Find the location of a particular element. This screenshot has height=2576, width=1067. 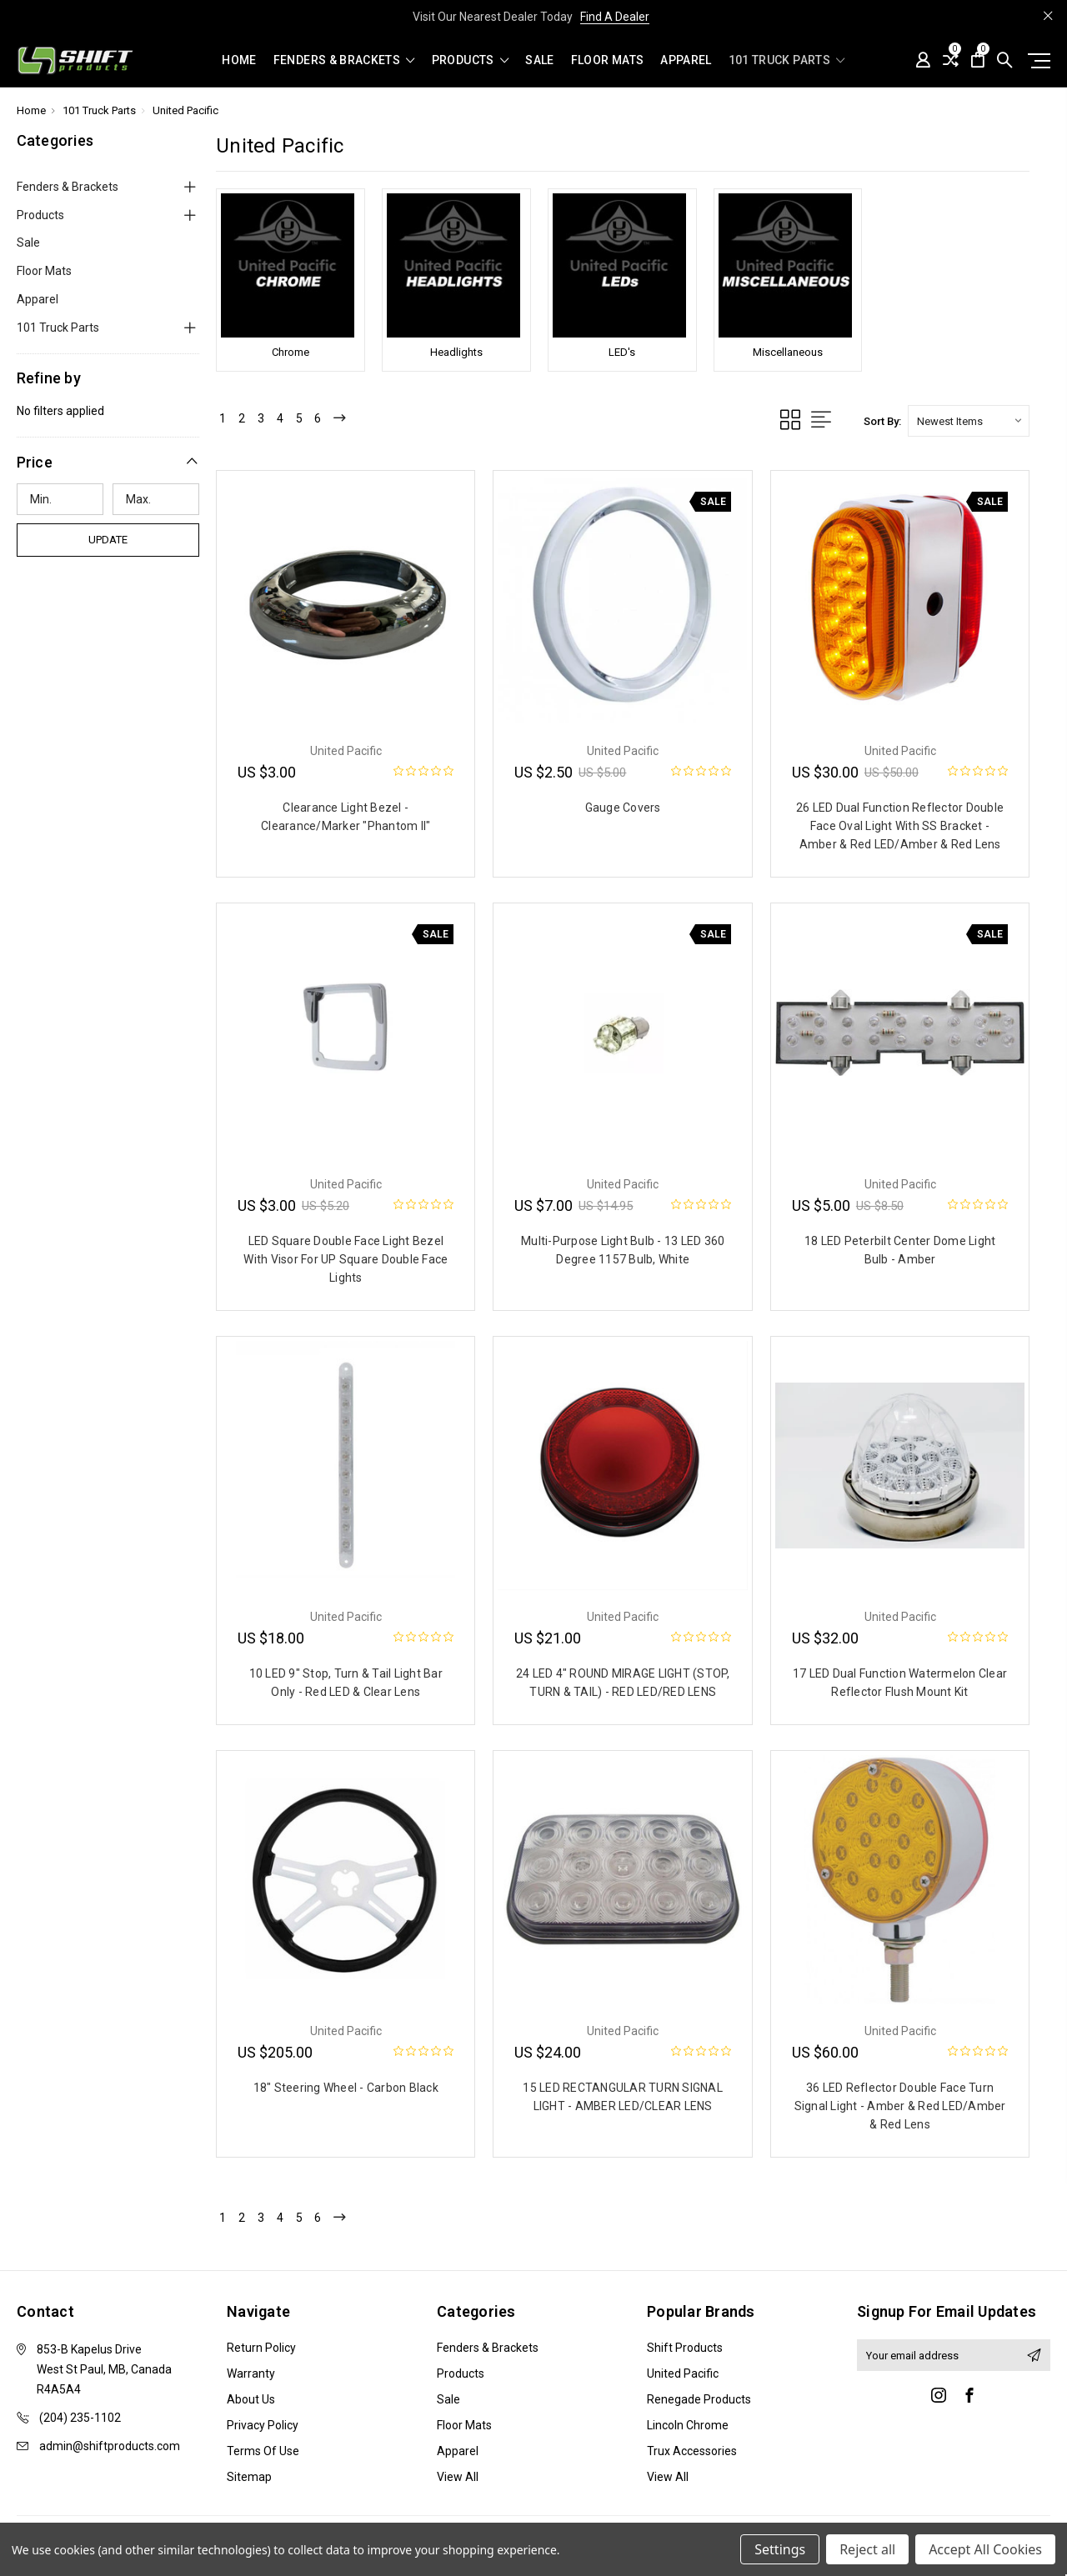

Privacy Policy is located at coordinates (262, 2428).